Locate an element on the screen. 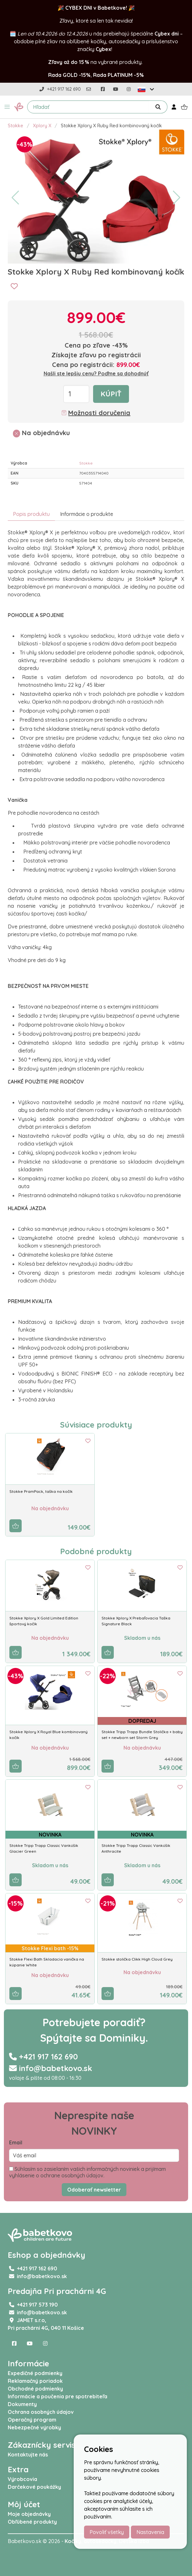  Obchodné podmienky is located at coordinates (35, 2388).